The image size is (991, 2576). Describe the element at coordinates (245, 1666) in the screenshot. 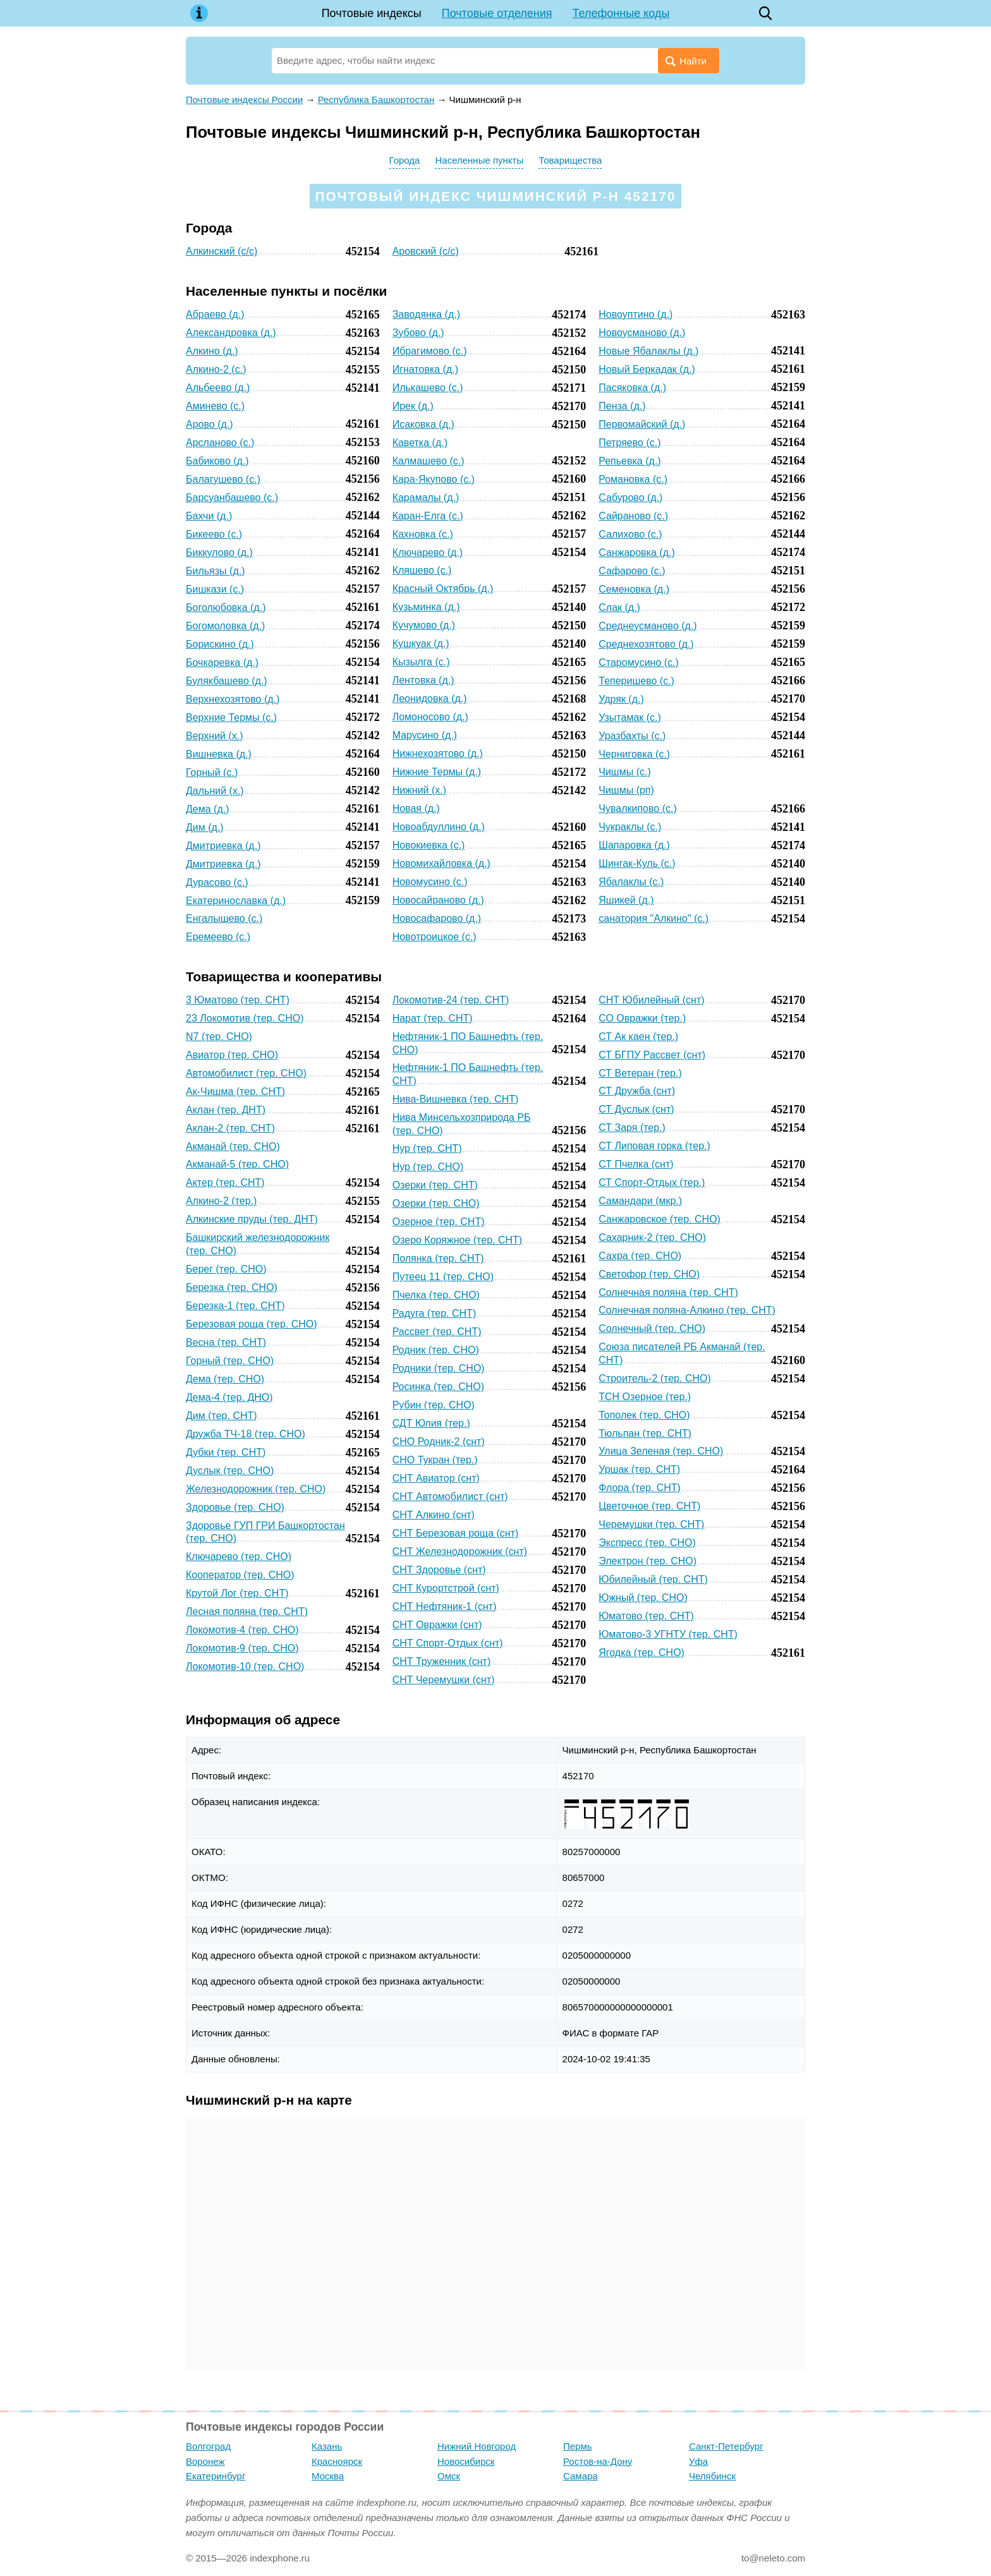

I see `Локомотив-10 (тер. СНО)` at that location.